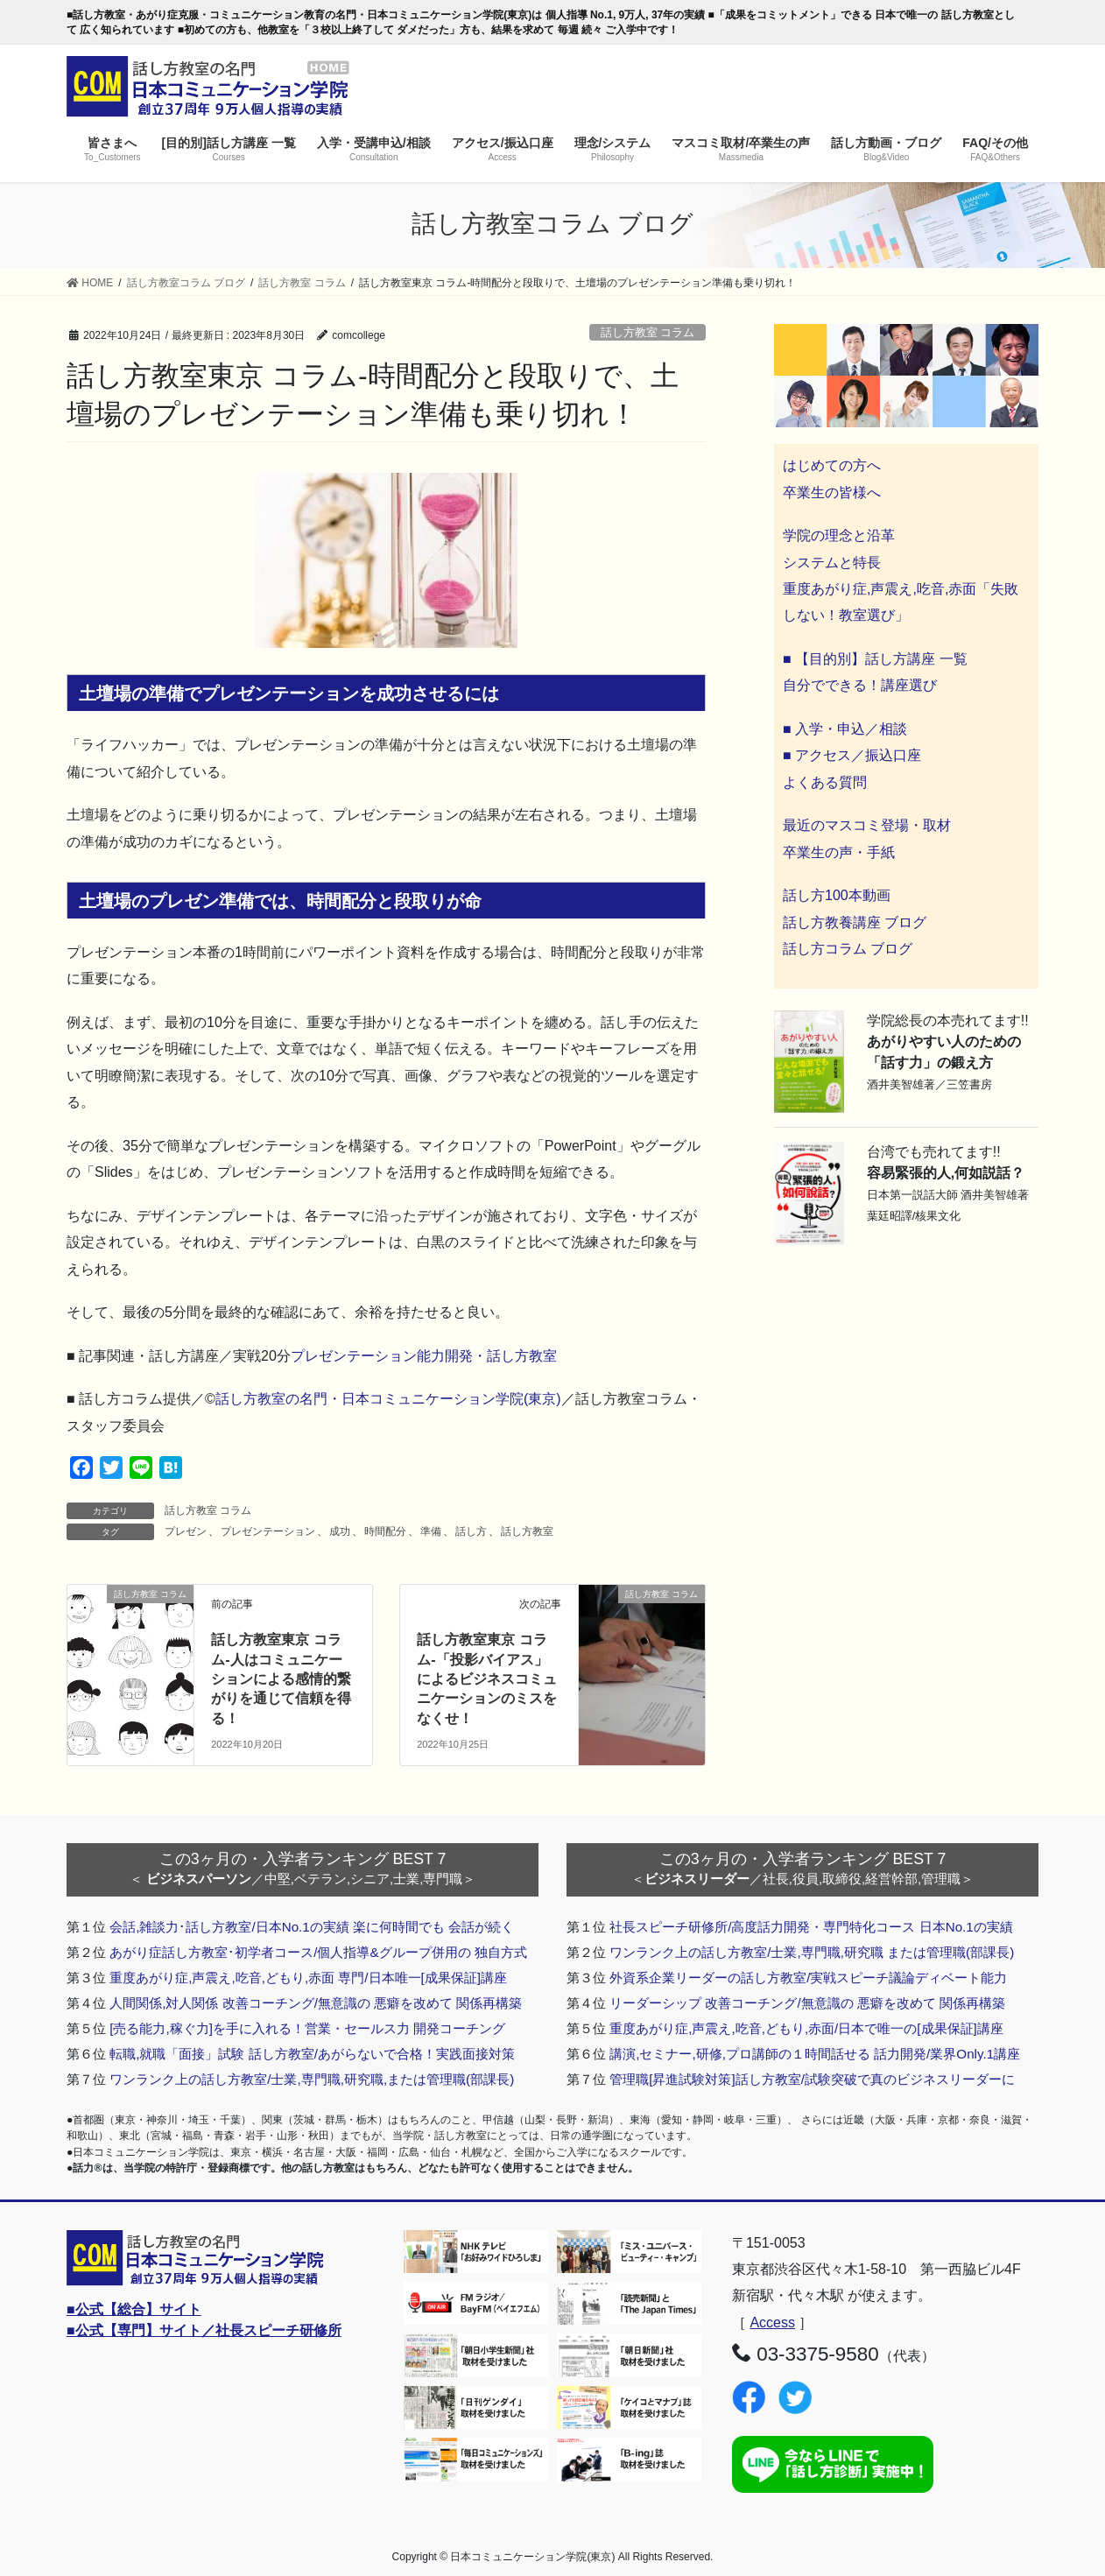 The width and height of the screenshot is (1105, 2576). Describe the element at coordinates (832, 562) in the screenshot. I see `システムと特長` at that location.